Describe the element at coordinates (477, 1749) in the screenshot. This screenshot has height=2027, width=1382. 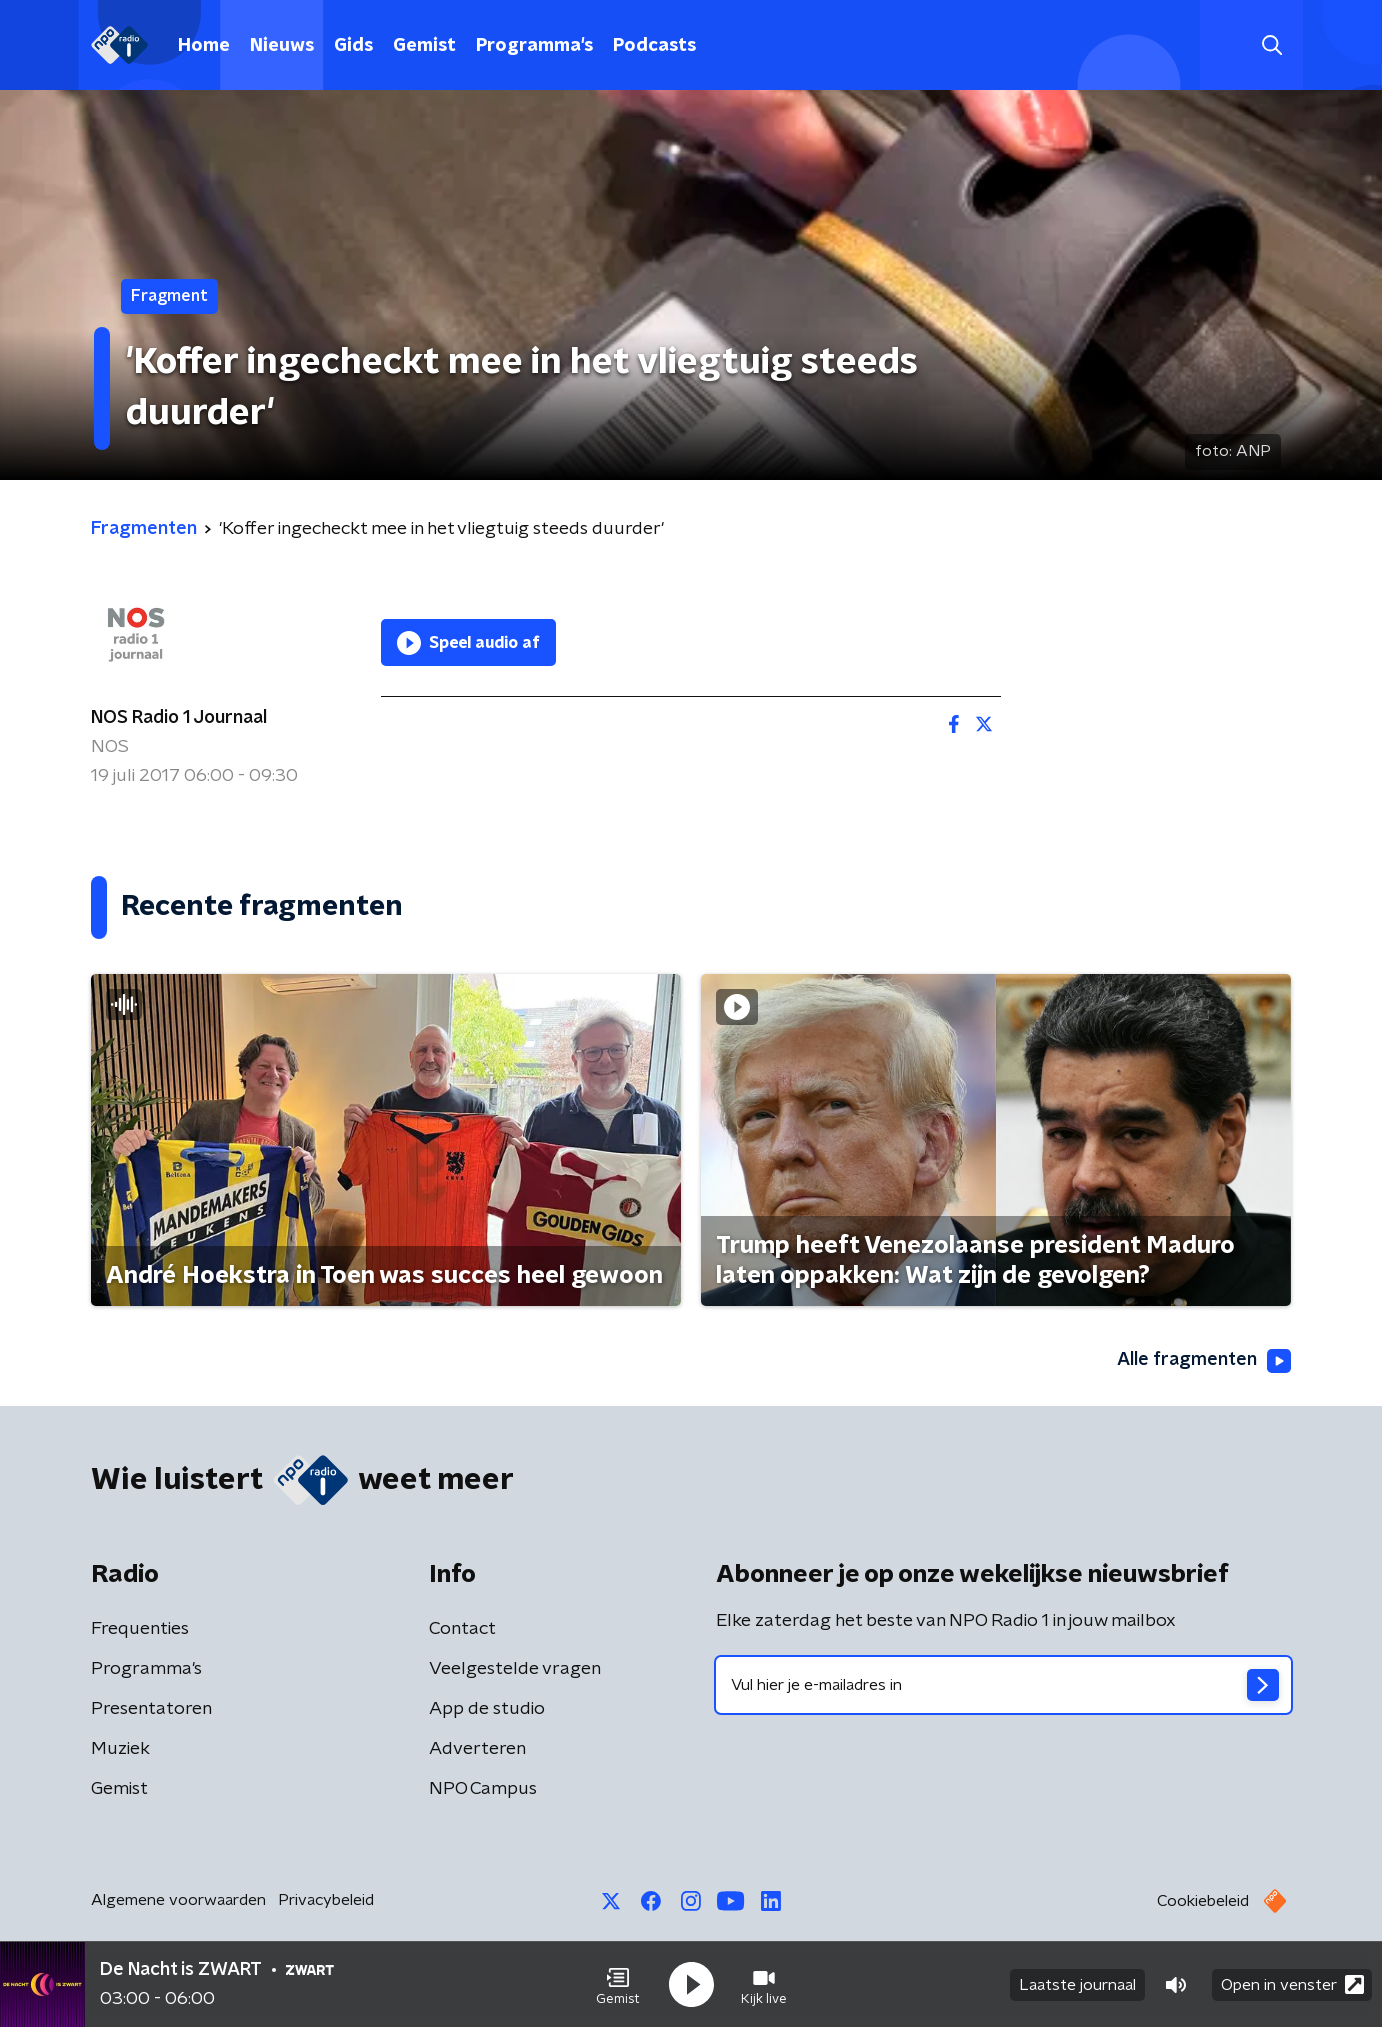
I see `Adverteren` at that location.